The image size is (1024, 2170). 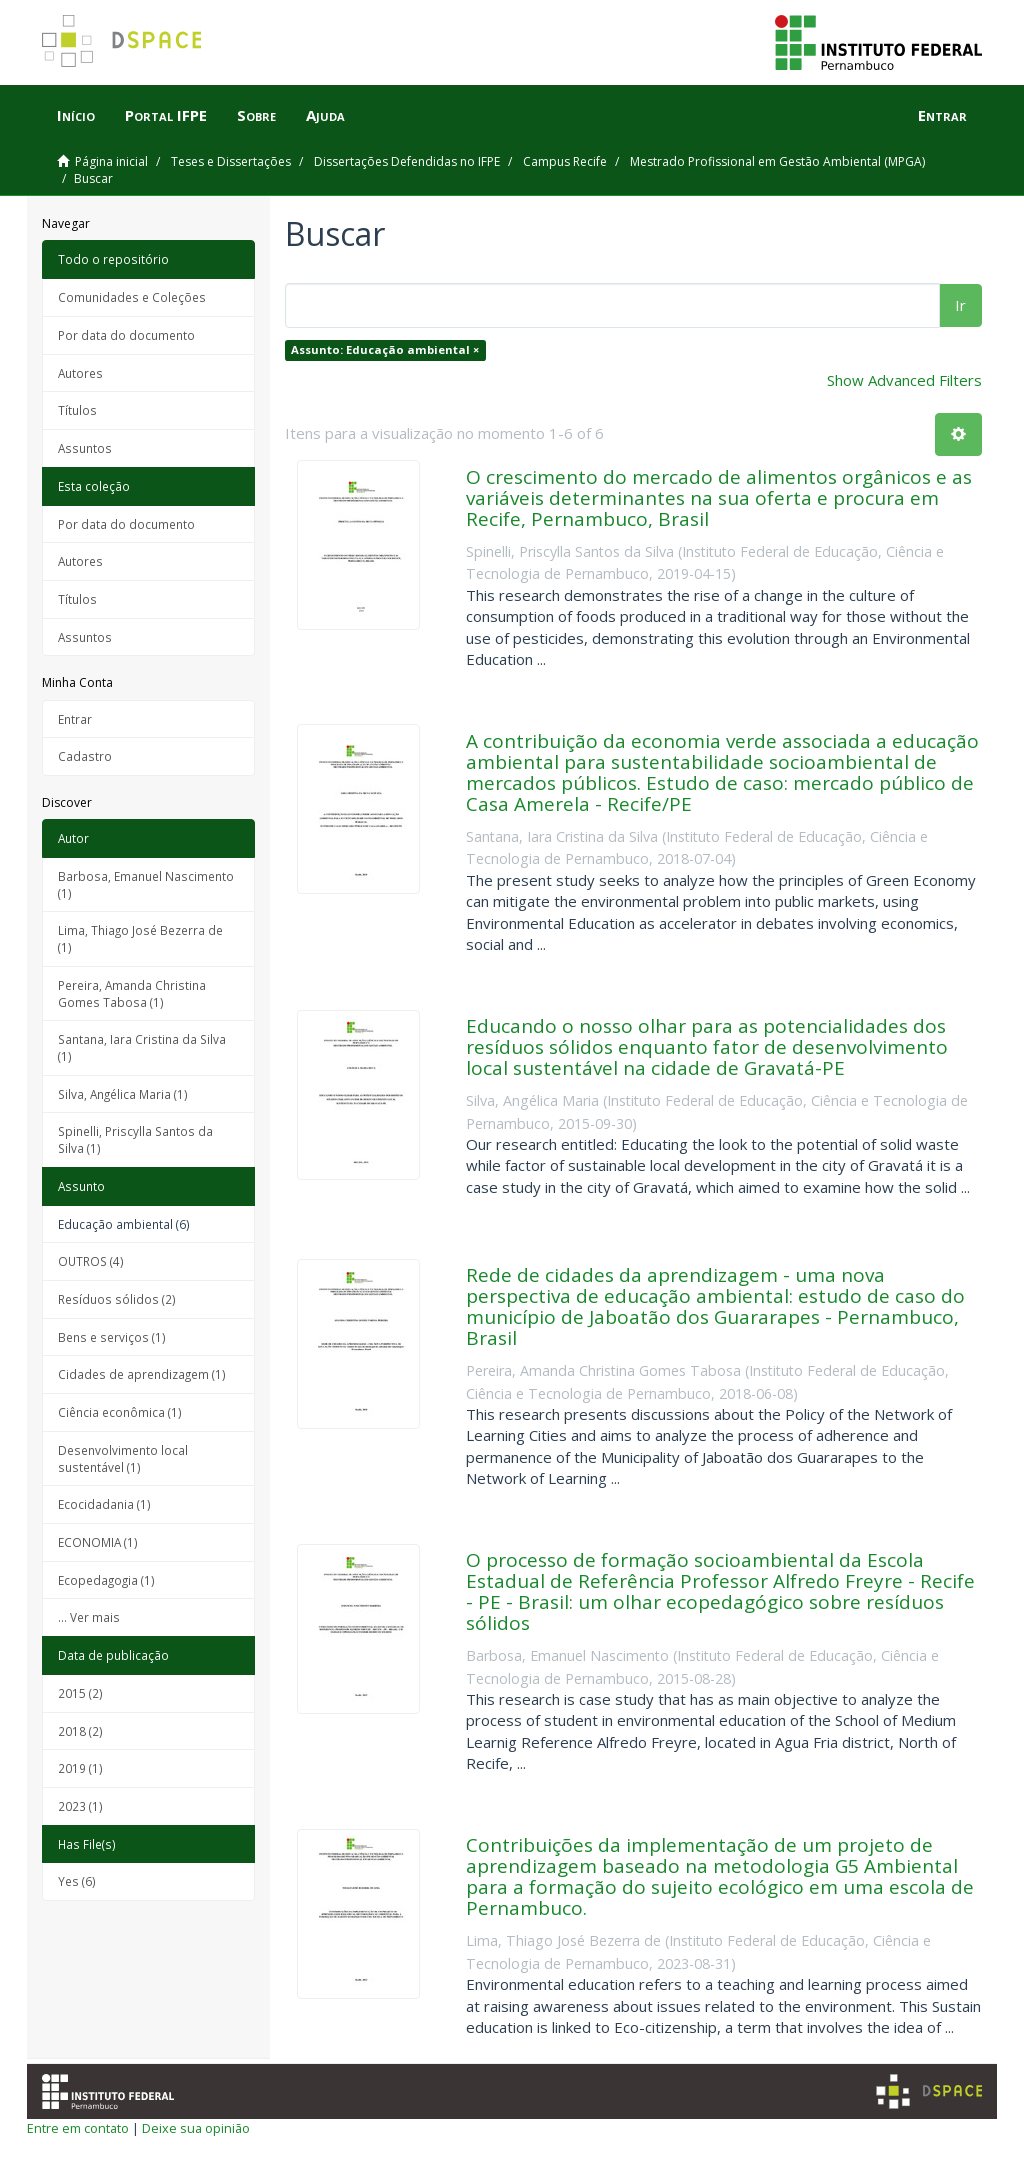 I want to click on Spinelli, Priscylla Santos da Silva (1), so click(x=135, y=1139).